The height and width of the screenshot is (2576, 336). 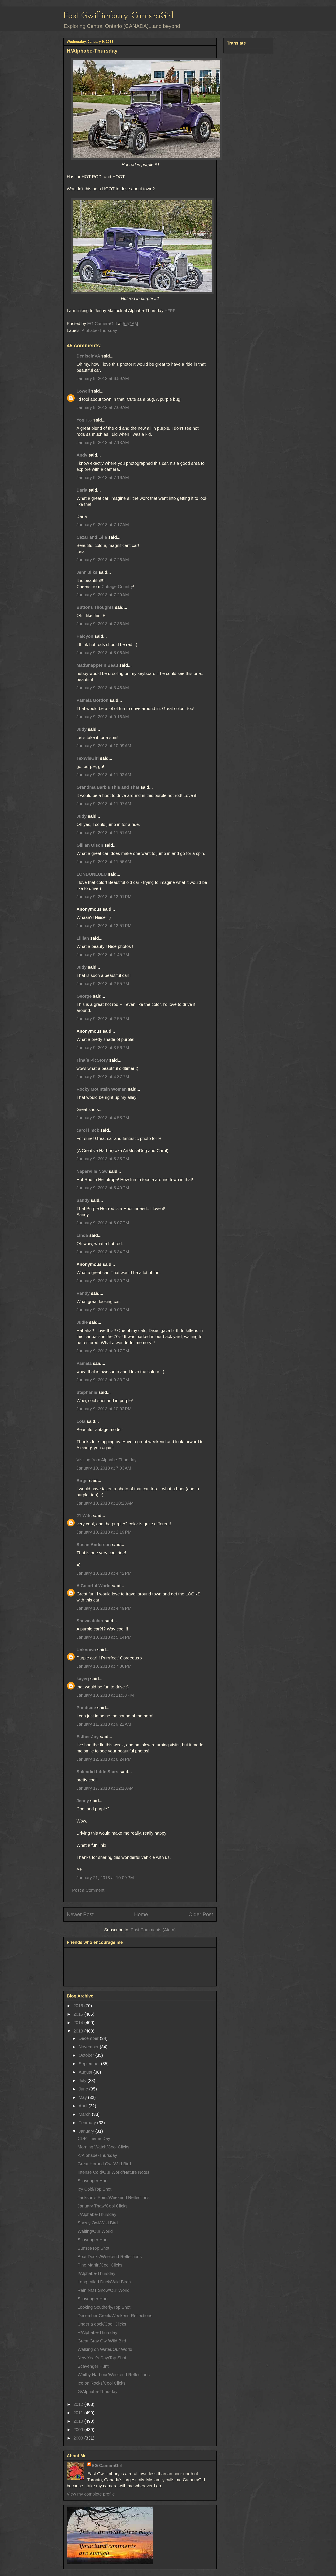 What do you see at coordinates (86, 1707) in the screenshot?
I see `Pondside` at bounding box center [86, 1707].